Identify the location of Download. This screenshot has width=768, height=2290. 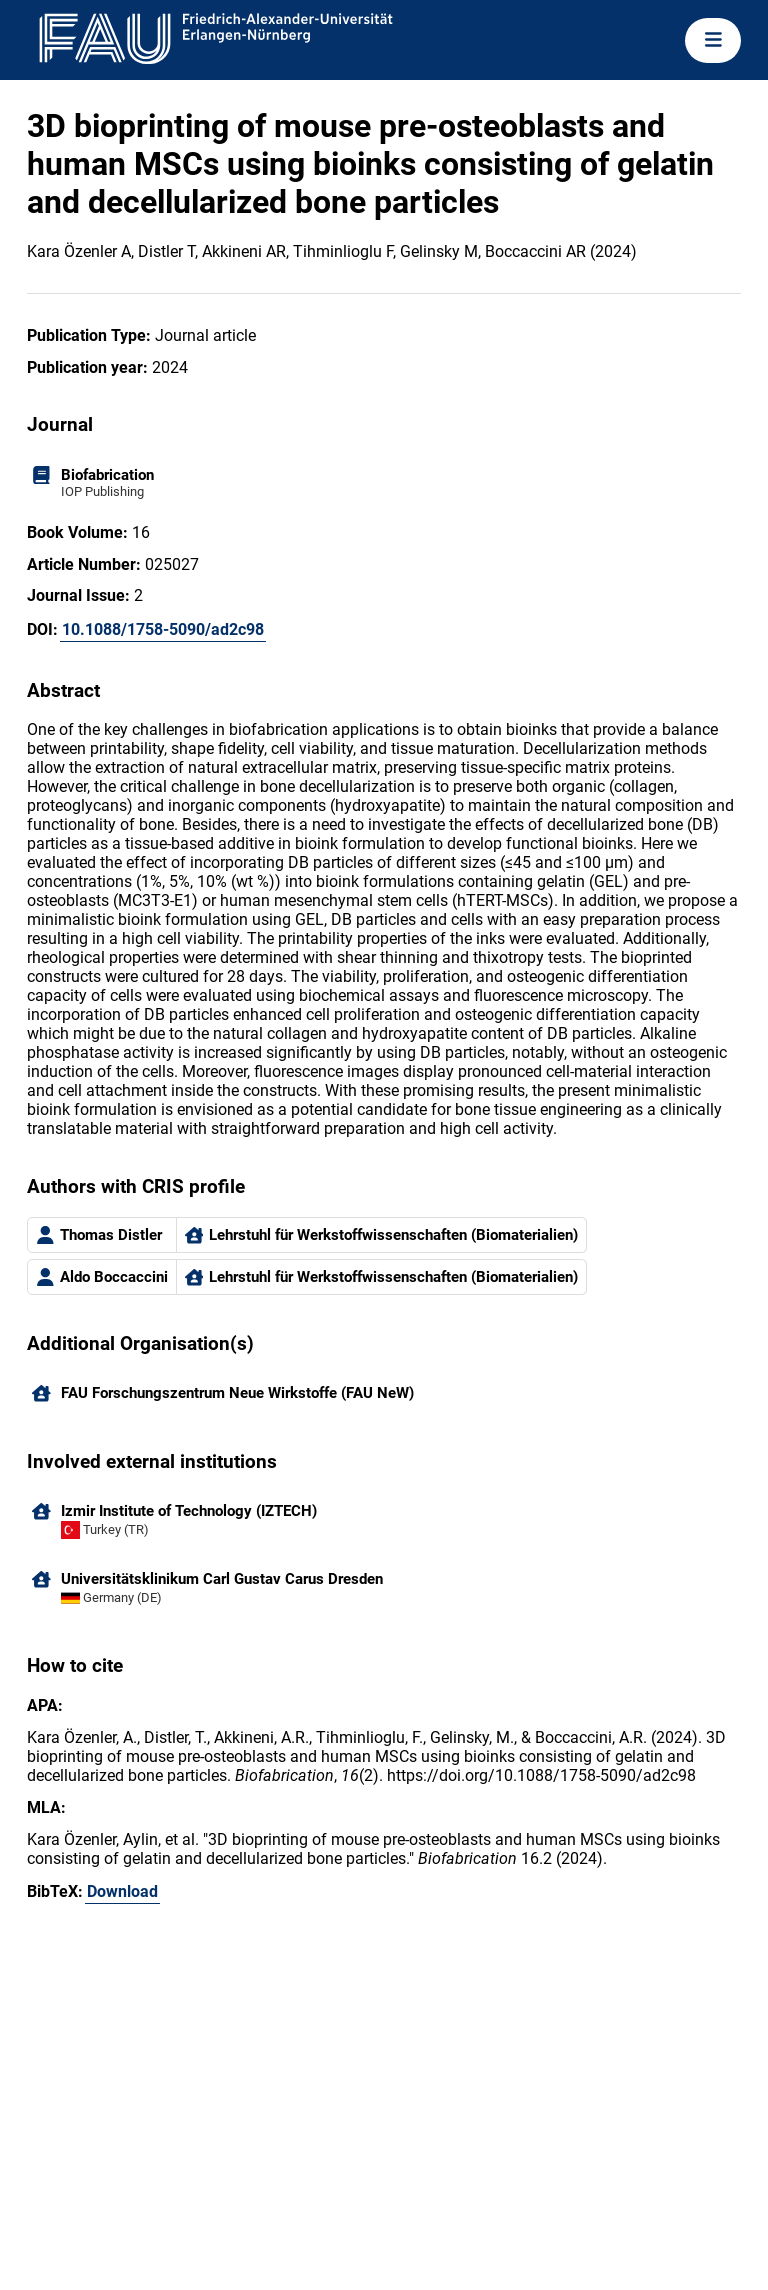
(122, 1891).